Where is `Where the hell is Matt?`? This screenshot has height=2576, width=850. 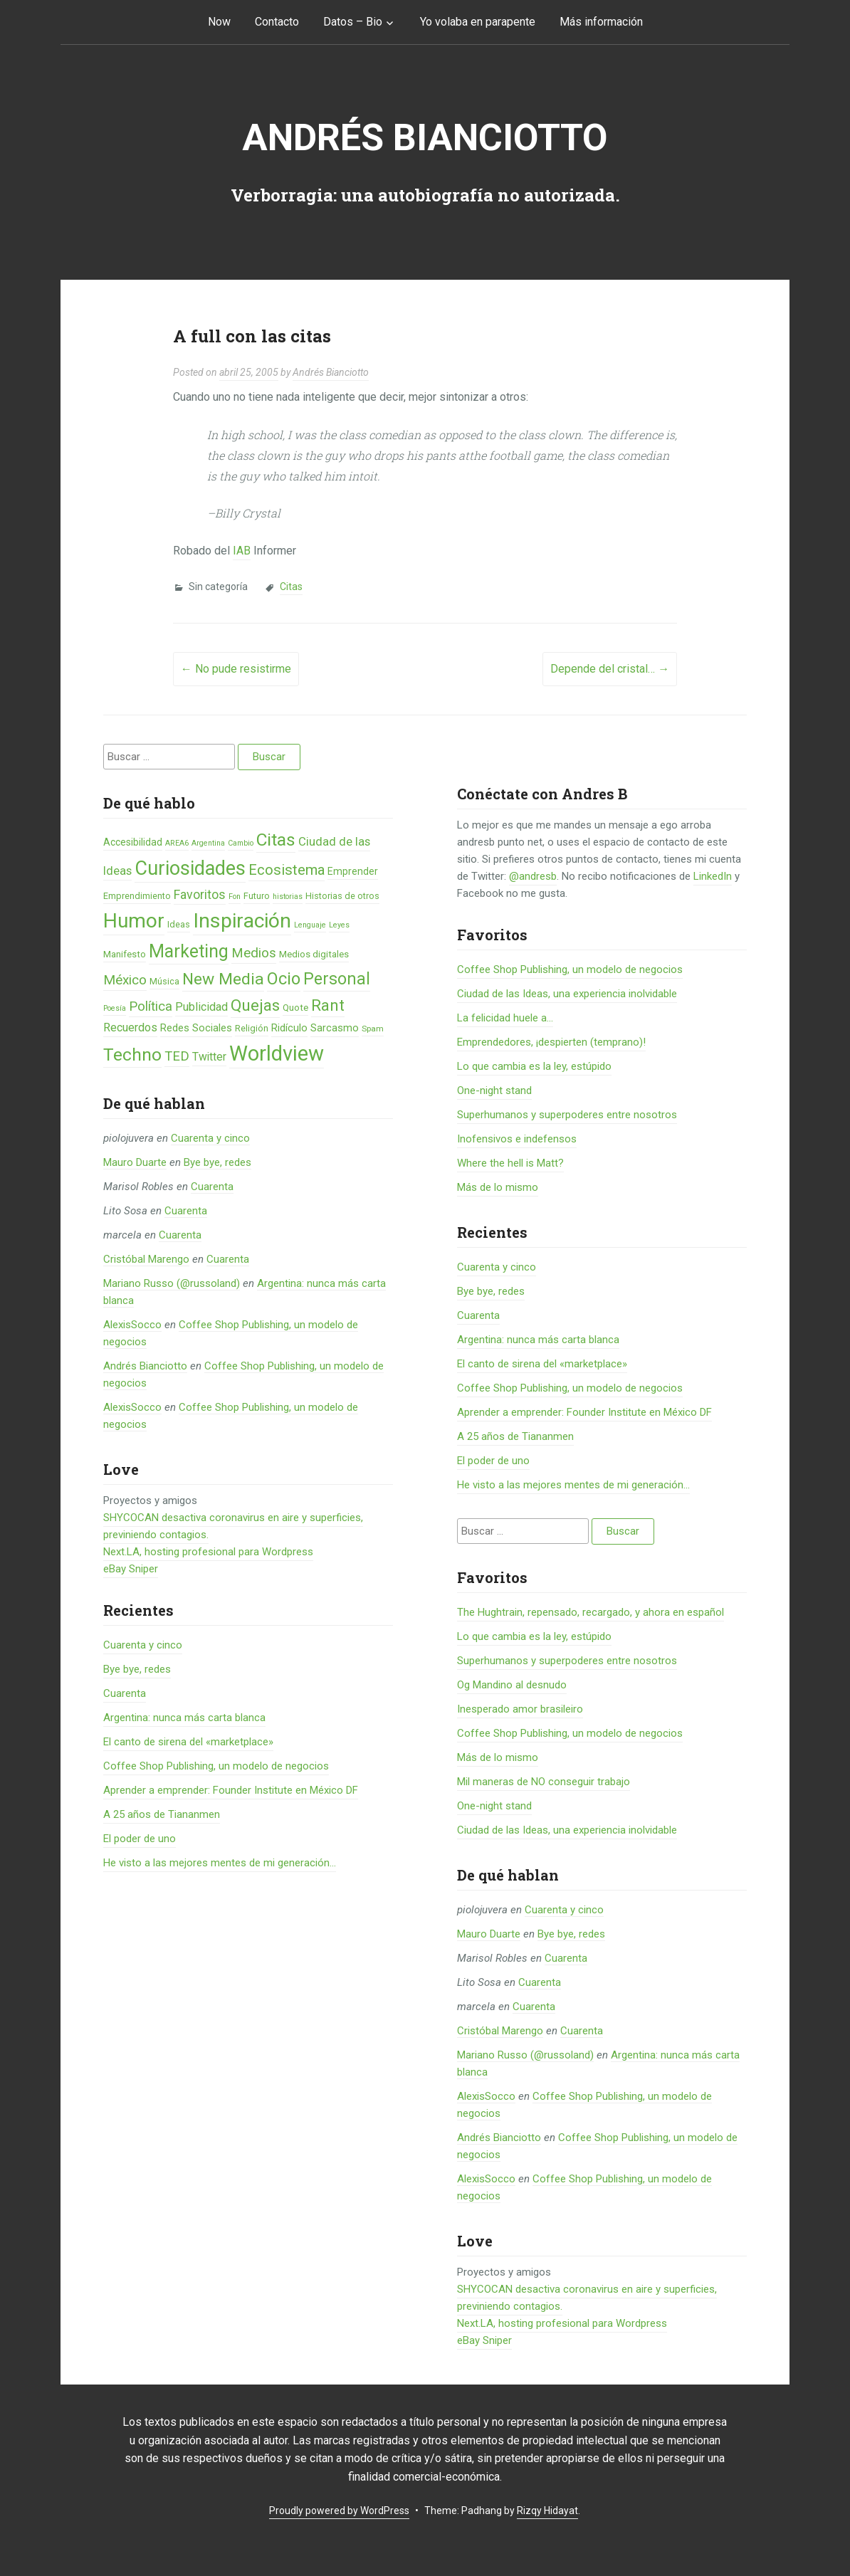 Where the hell is Matt? is located at coordinates (510, 1163).